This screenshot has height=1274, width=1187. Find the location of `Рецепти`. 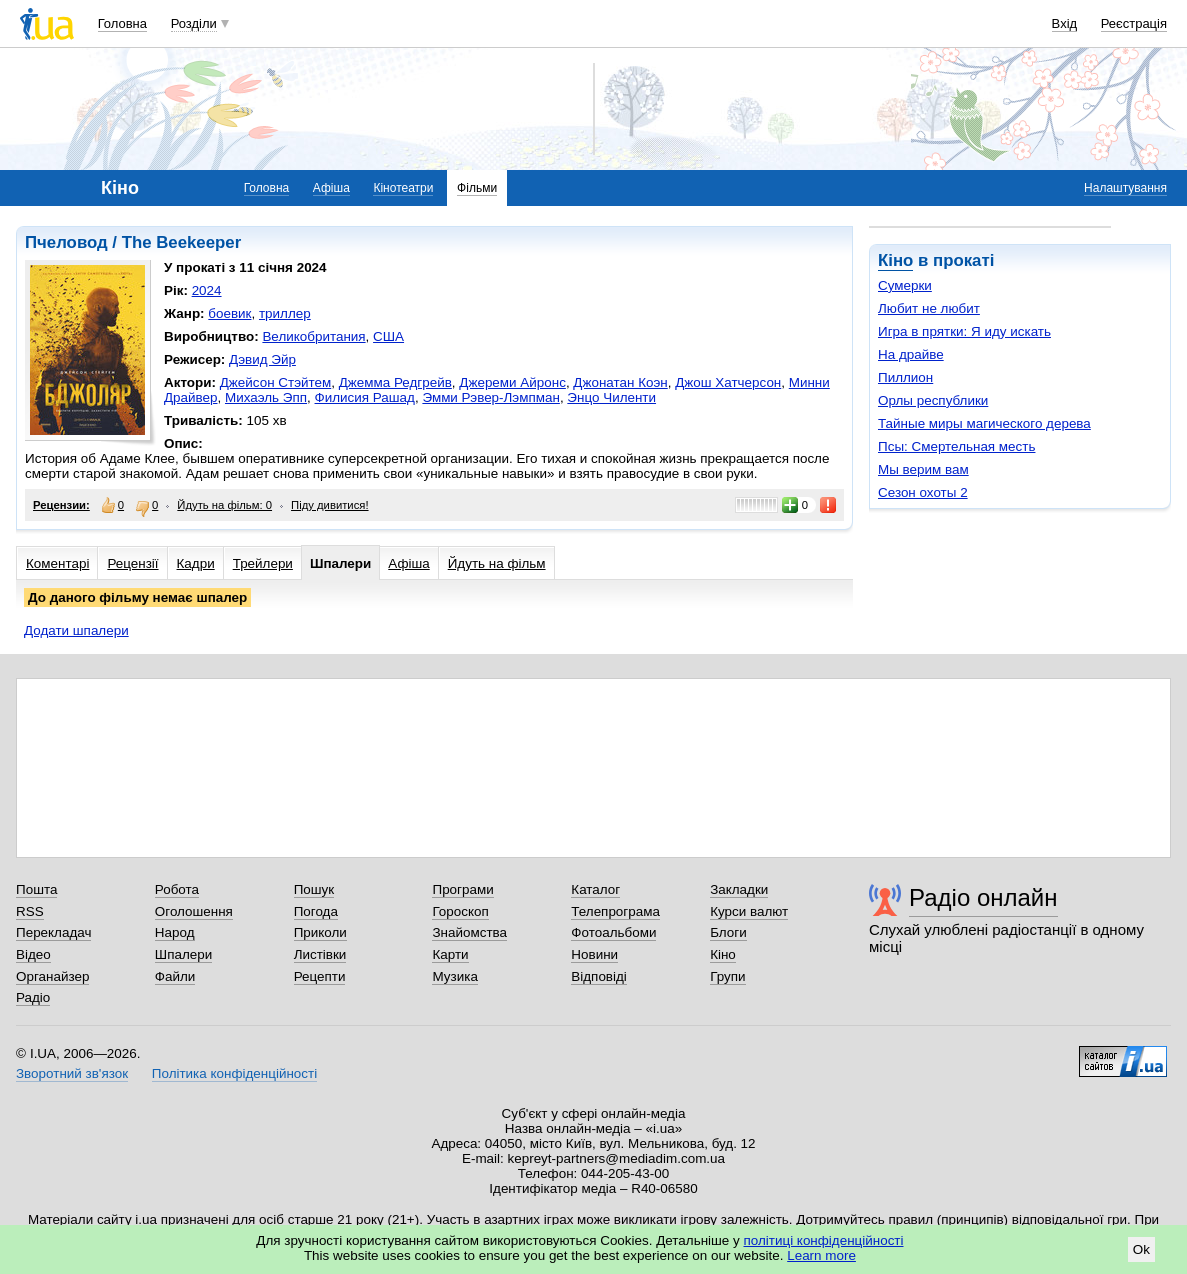

Рецепти is located at coordinates (320, 976).